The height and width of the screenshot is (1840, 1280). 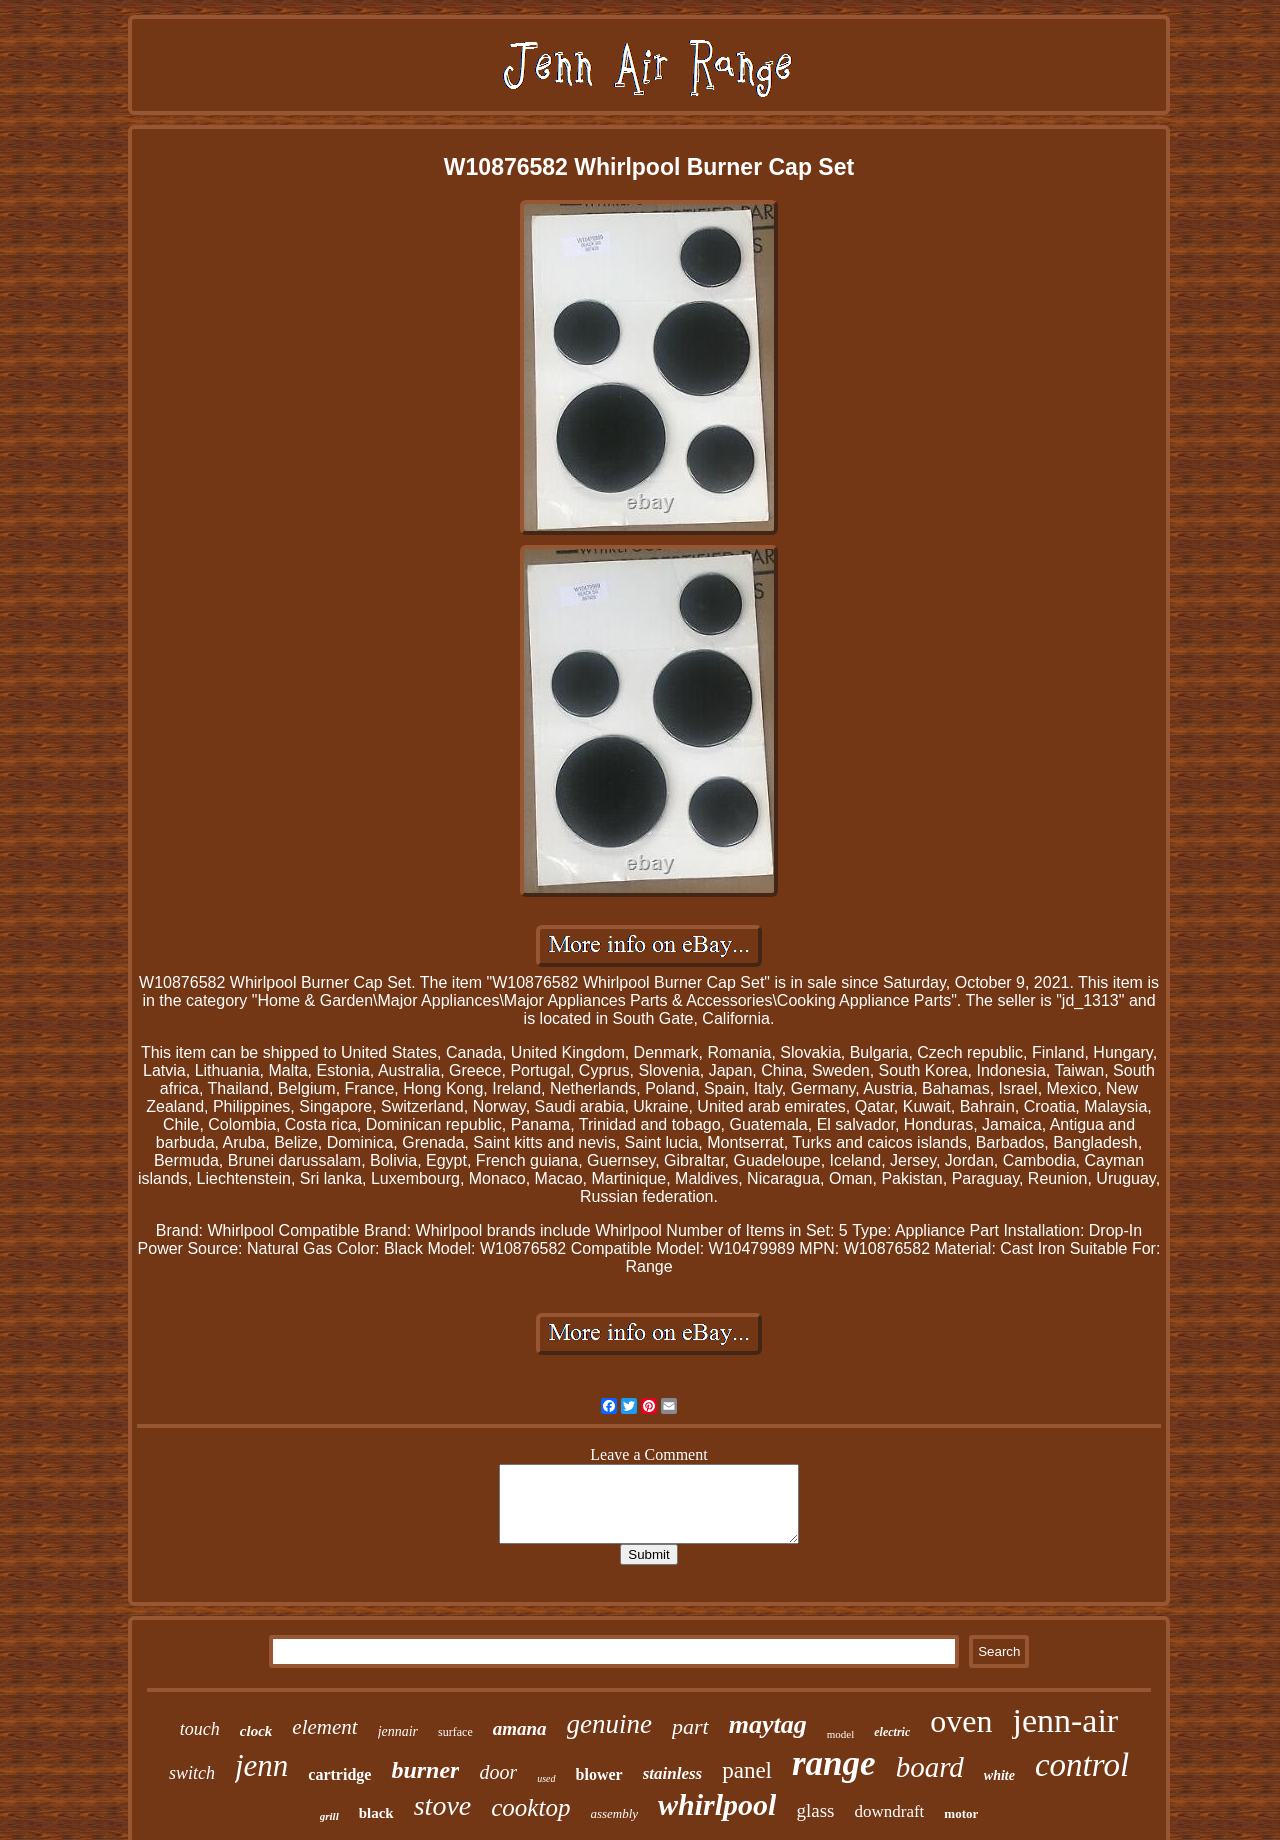 I want to click on stainless, so click(x=673, y=1773).